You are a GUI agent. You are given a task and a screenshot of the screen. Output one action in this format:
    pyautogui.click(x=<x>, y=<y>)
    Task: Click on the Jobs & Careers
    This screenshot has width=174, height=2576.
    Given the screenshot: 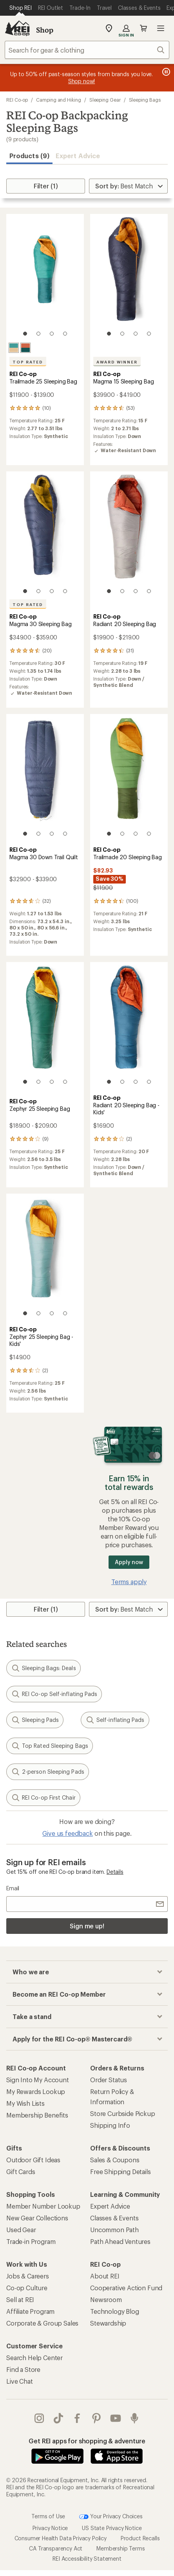 What is the action you would take?
    pyautogui.click(x=27, y=2276)
    